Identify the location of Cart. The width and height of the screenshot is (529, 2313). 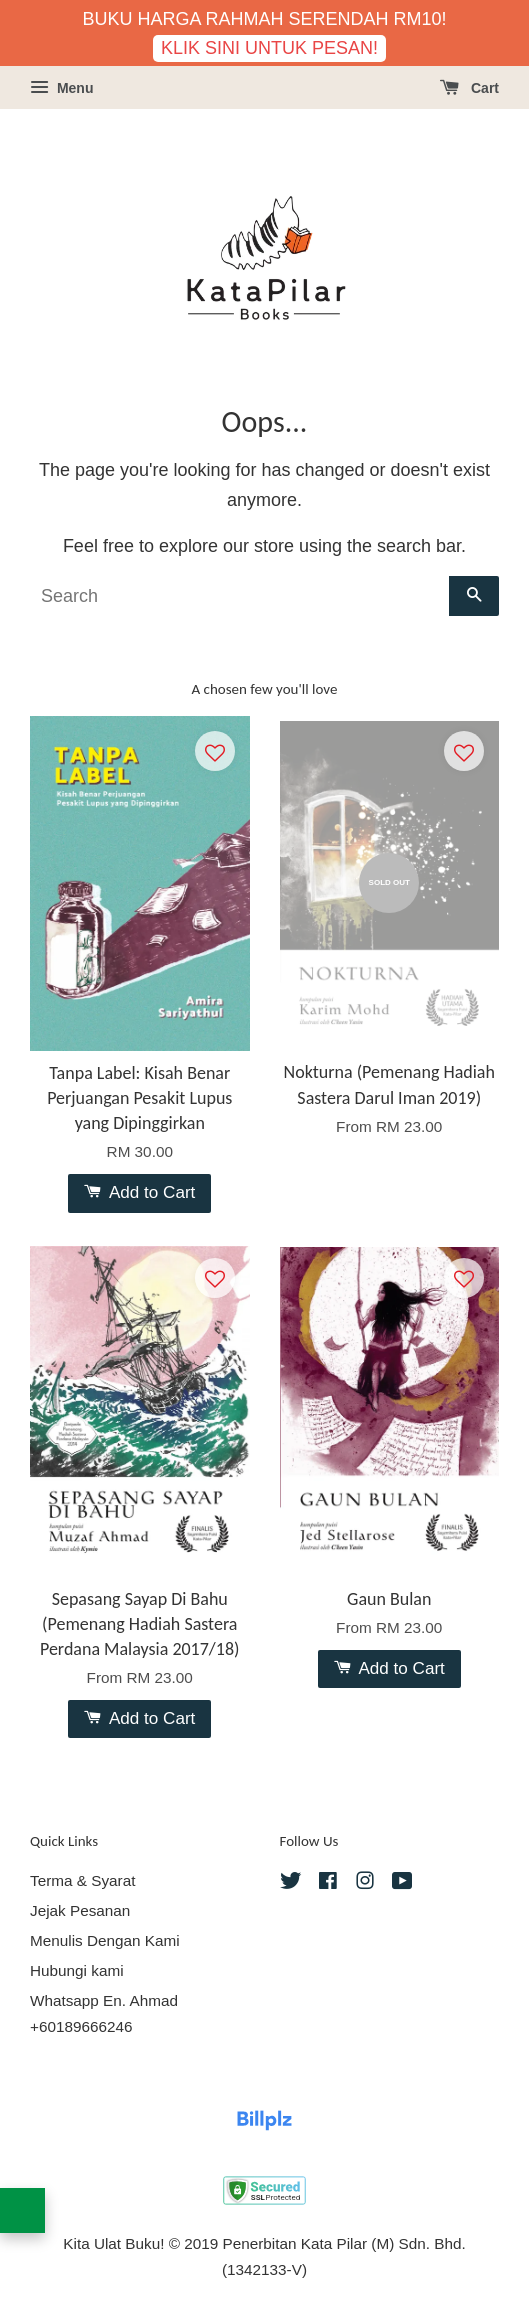
(469, 88).